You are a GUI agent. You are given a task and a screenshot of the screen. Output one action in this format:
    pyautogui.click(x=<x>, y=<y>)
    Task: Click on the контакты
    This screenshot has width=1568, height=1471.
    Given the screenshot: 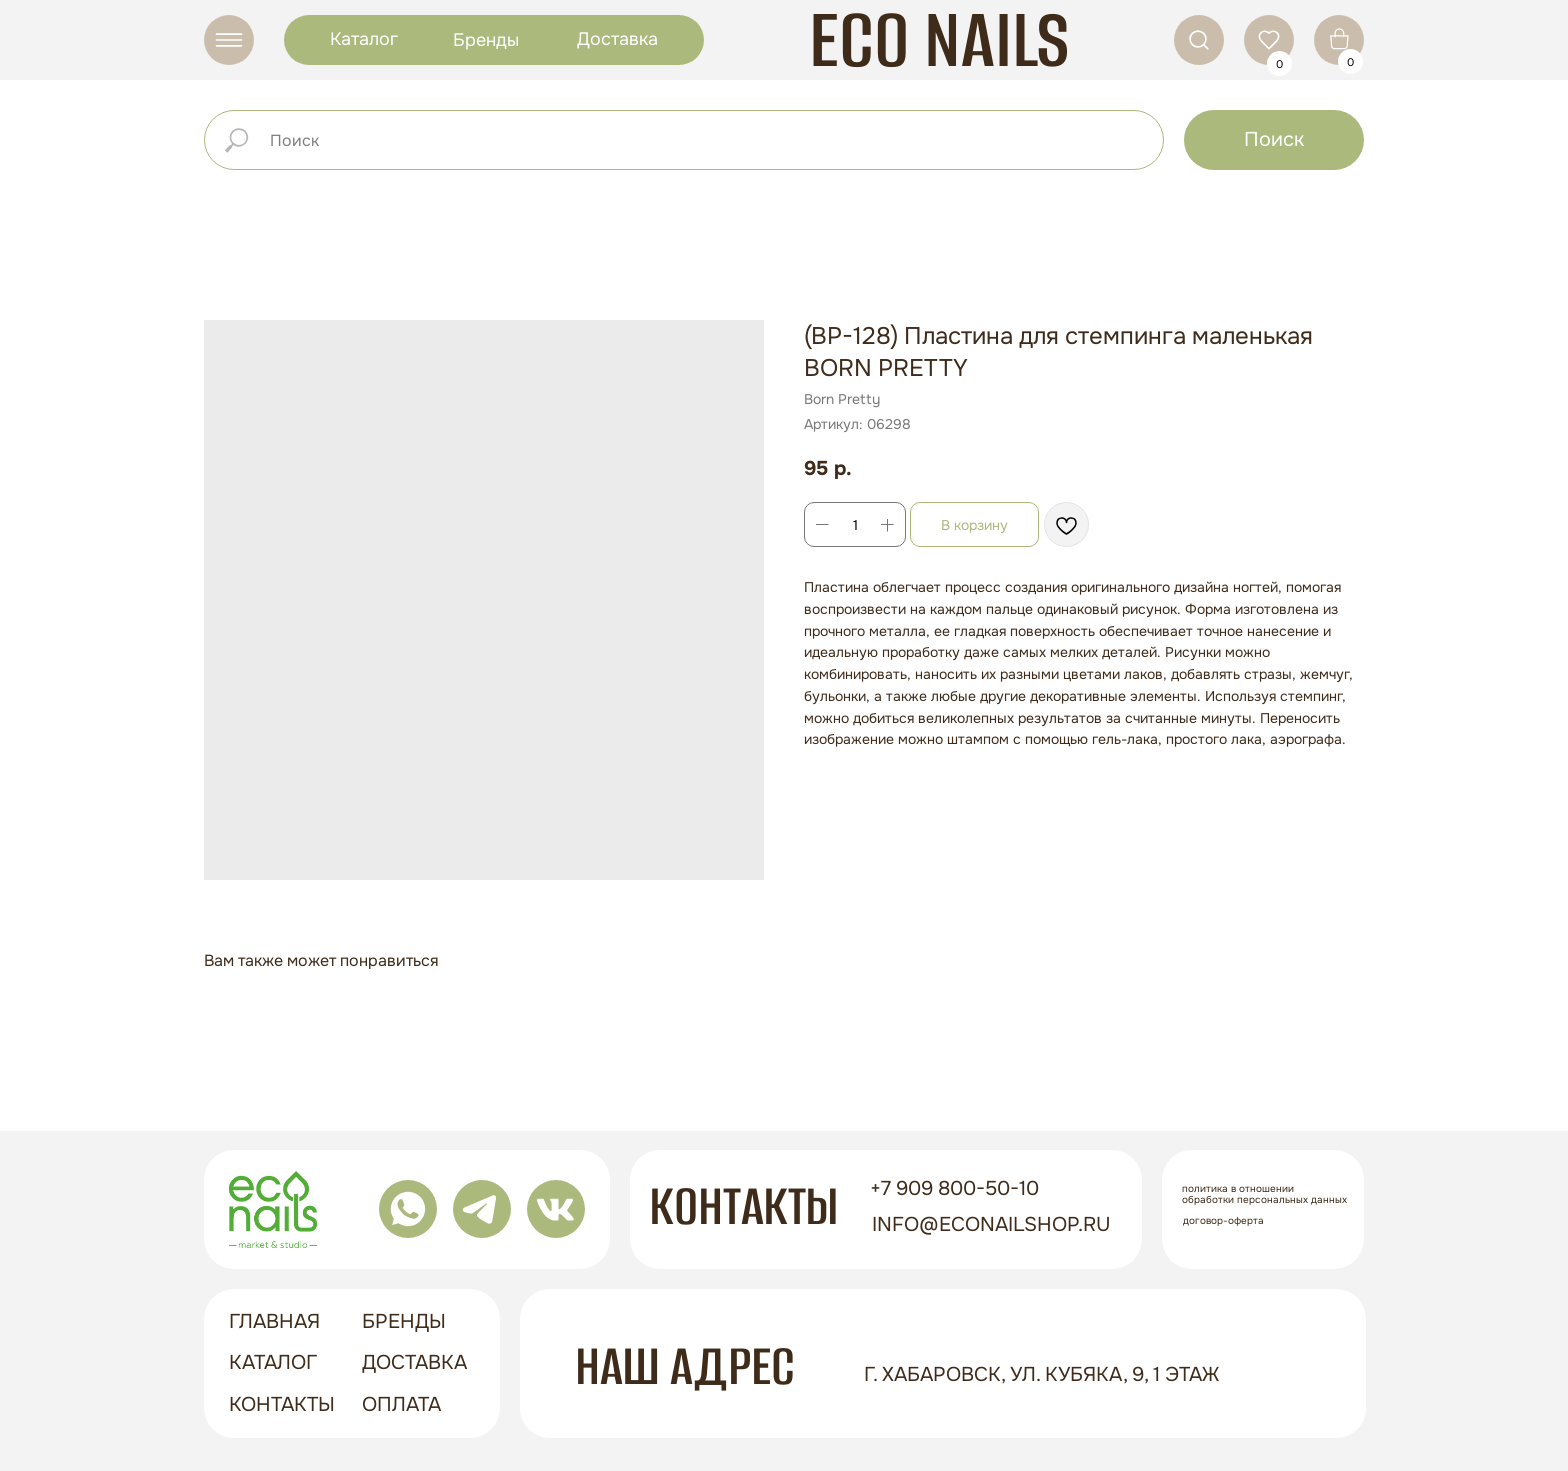 What is the action you would take?
    pyautogui.click(x=282, y=1404)
    